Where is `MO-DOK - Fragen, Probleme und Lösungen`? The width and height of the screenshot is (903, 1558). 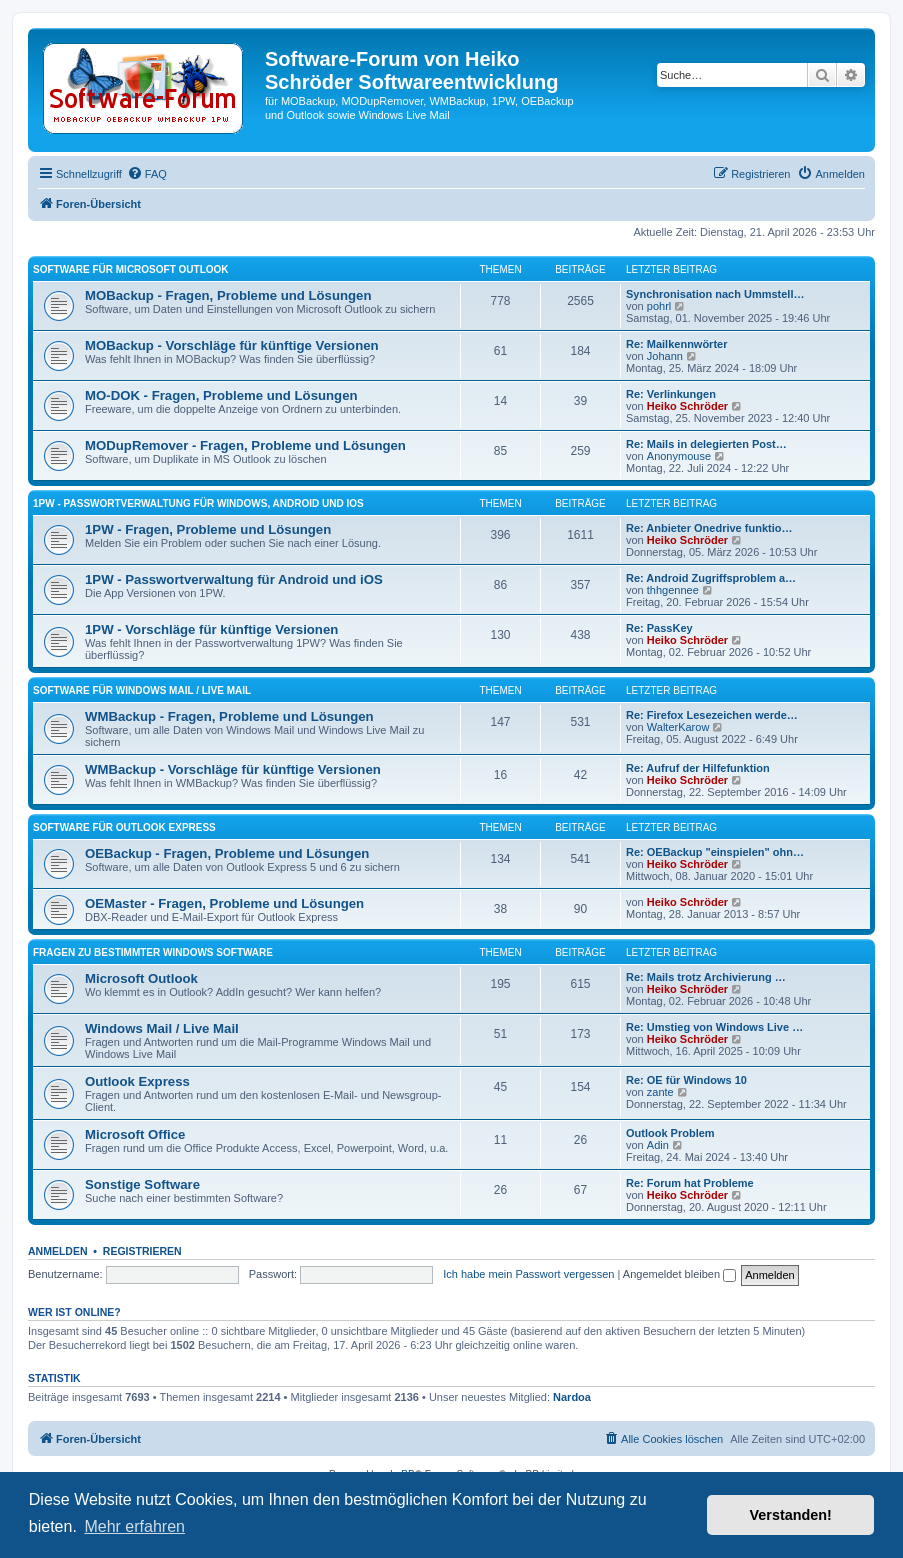
MO-DOK - Fragen, Probleme und Lösungen is located at coordinates (221, 395).